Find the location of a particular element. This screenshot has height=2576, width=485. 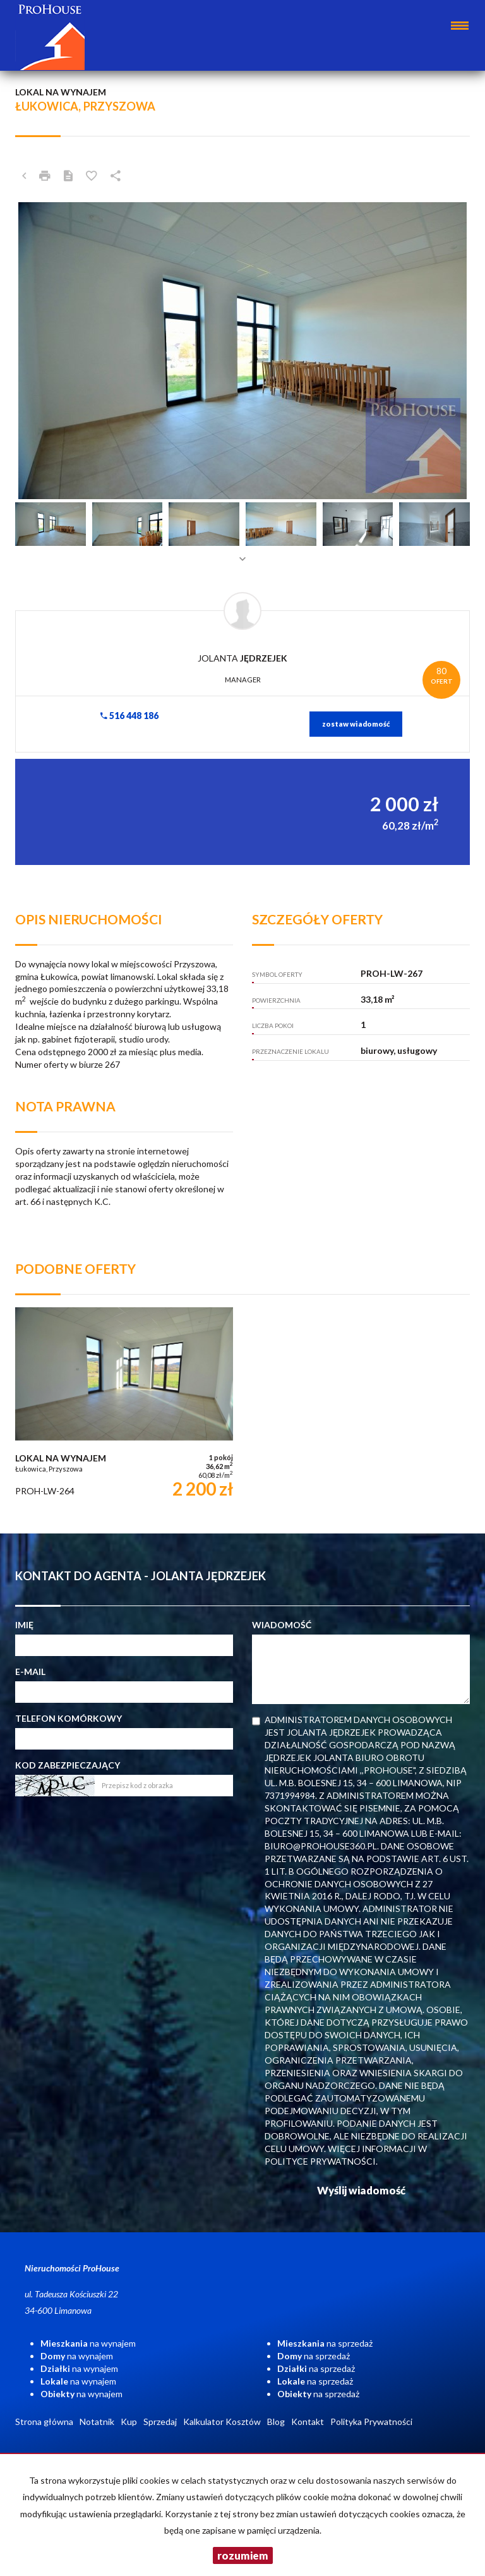

Kontakt is located at coordinates (307, 2421).